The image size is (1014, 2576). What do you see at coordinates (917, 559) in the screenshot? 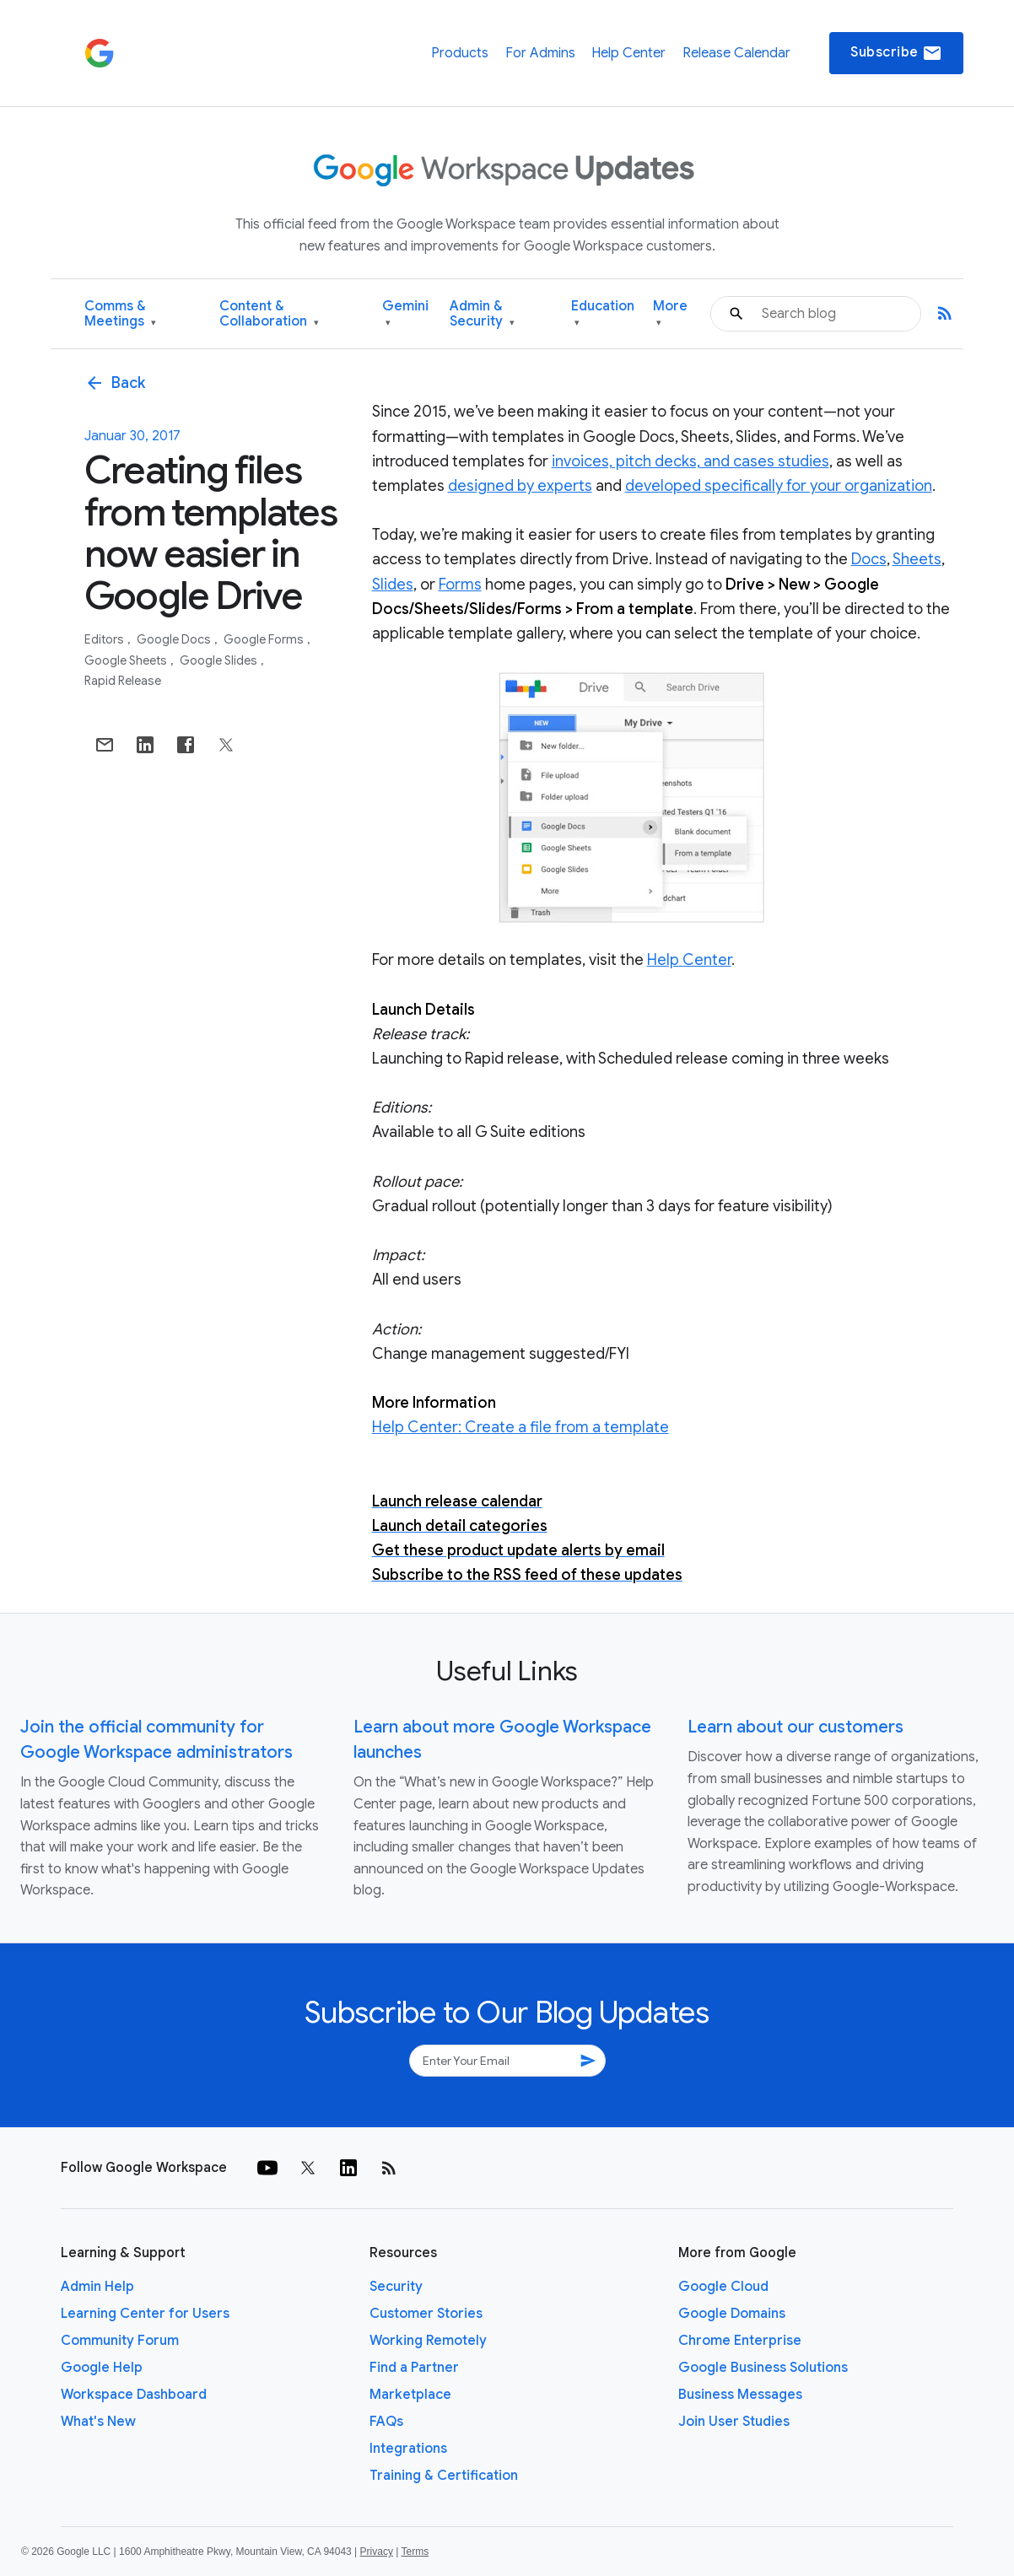
I see `Sheets` at bounding box center [917, 559].